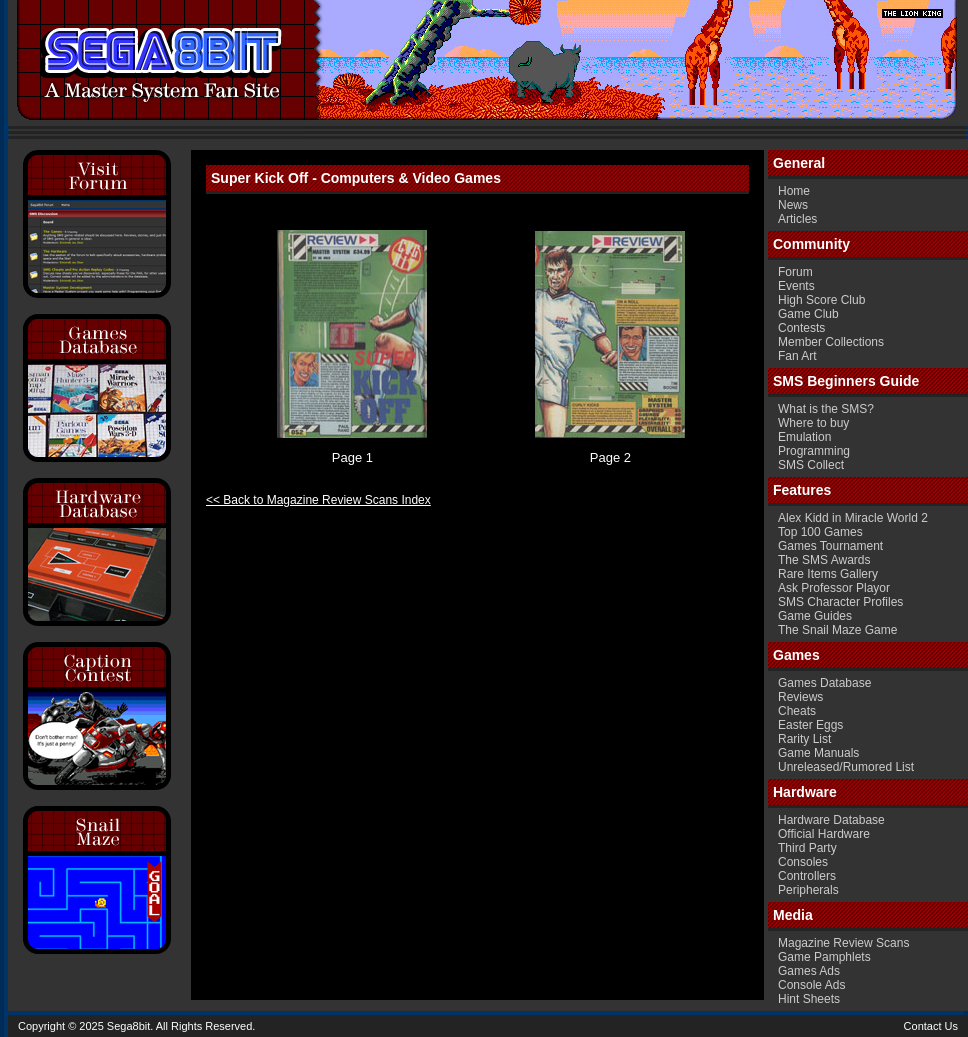 The width and height of the screenshot is (968, 1037). What do you see at coordinates (797, 711) in the screenshot?
I see `Cheats` at bounding box center [797, 711].